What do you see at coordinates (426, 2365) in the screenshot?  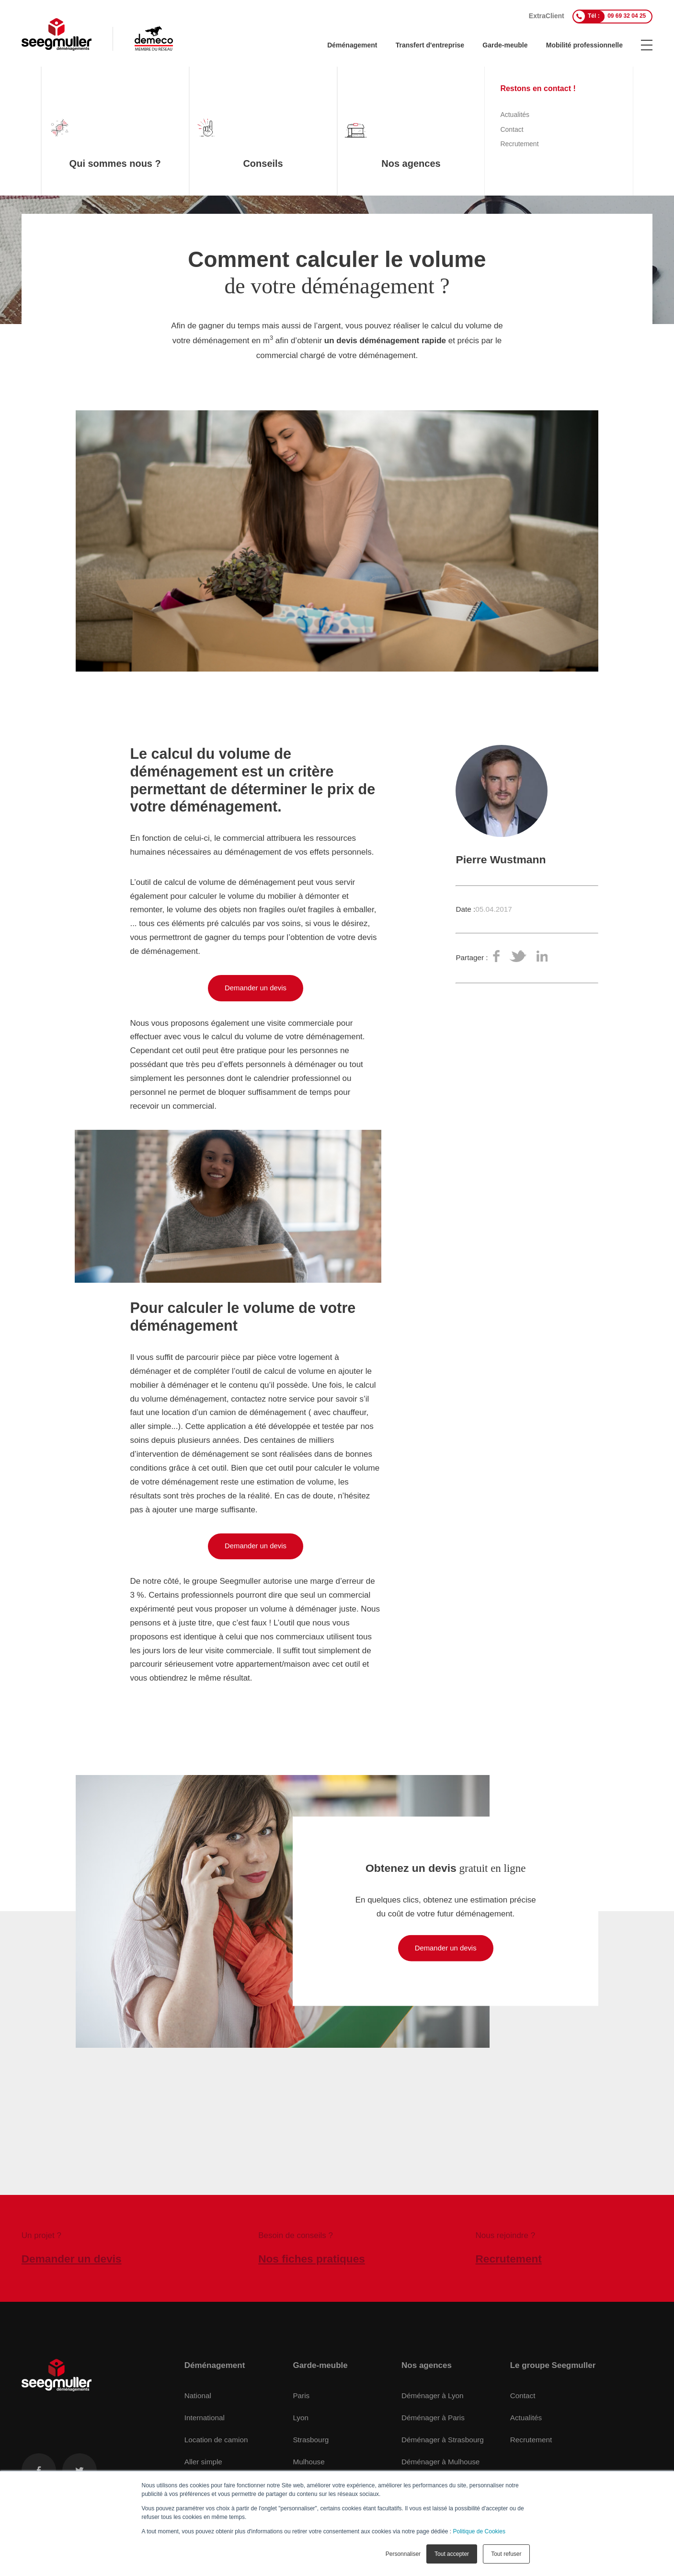 I see `Nos agences` at bounding box center [426, 2365].